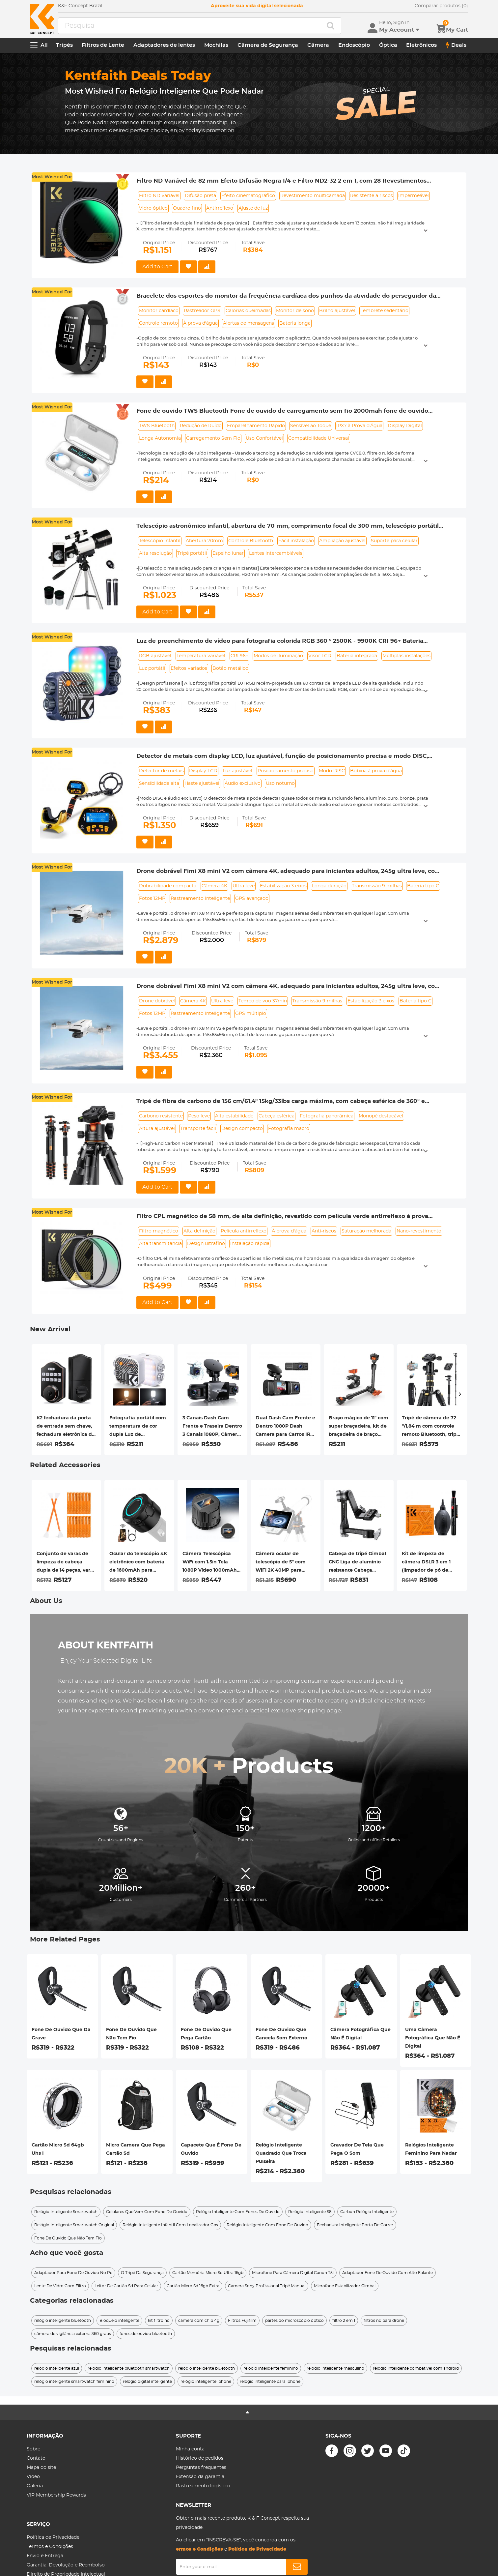 The image size is (498, 2576). Describe the element at coordinates (33, 2449) in the screenshot. I see `Sobre` at that location.